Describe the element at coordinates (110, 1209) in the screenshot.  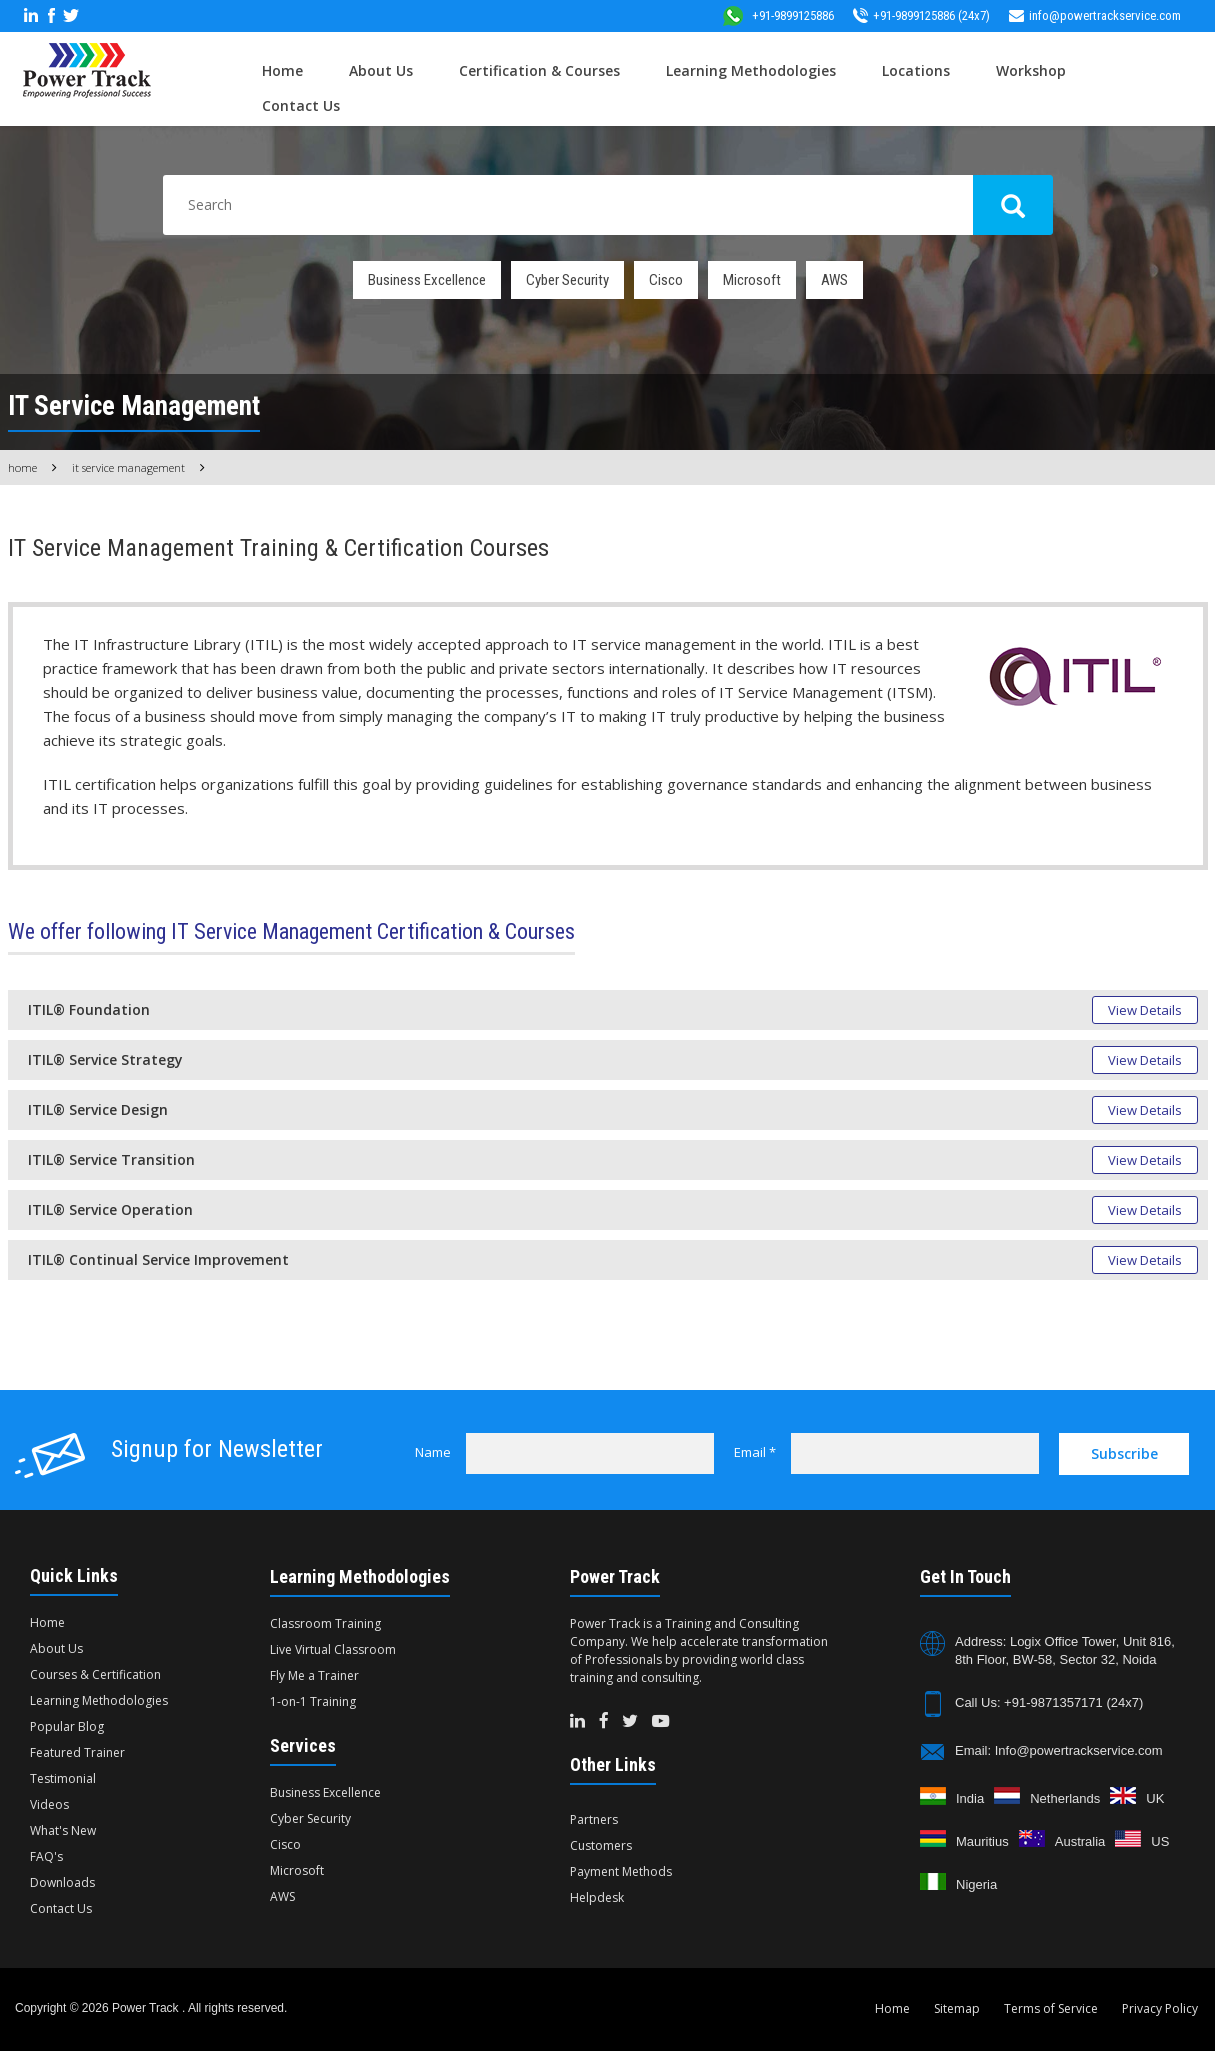
I see `ITIL® Service Operation` at that location.